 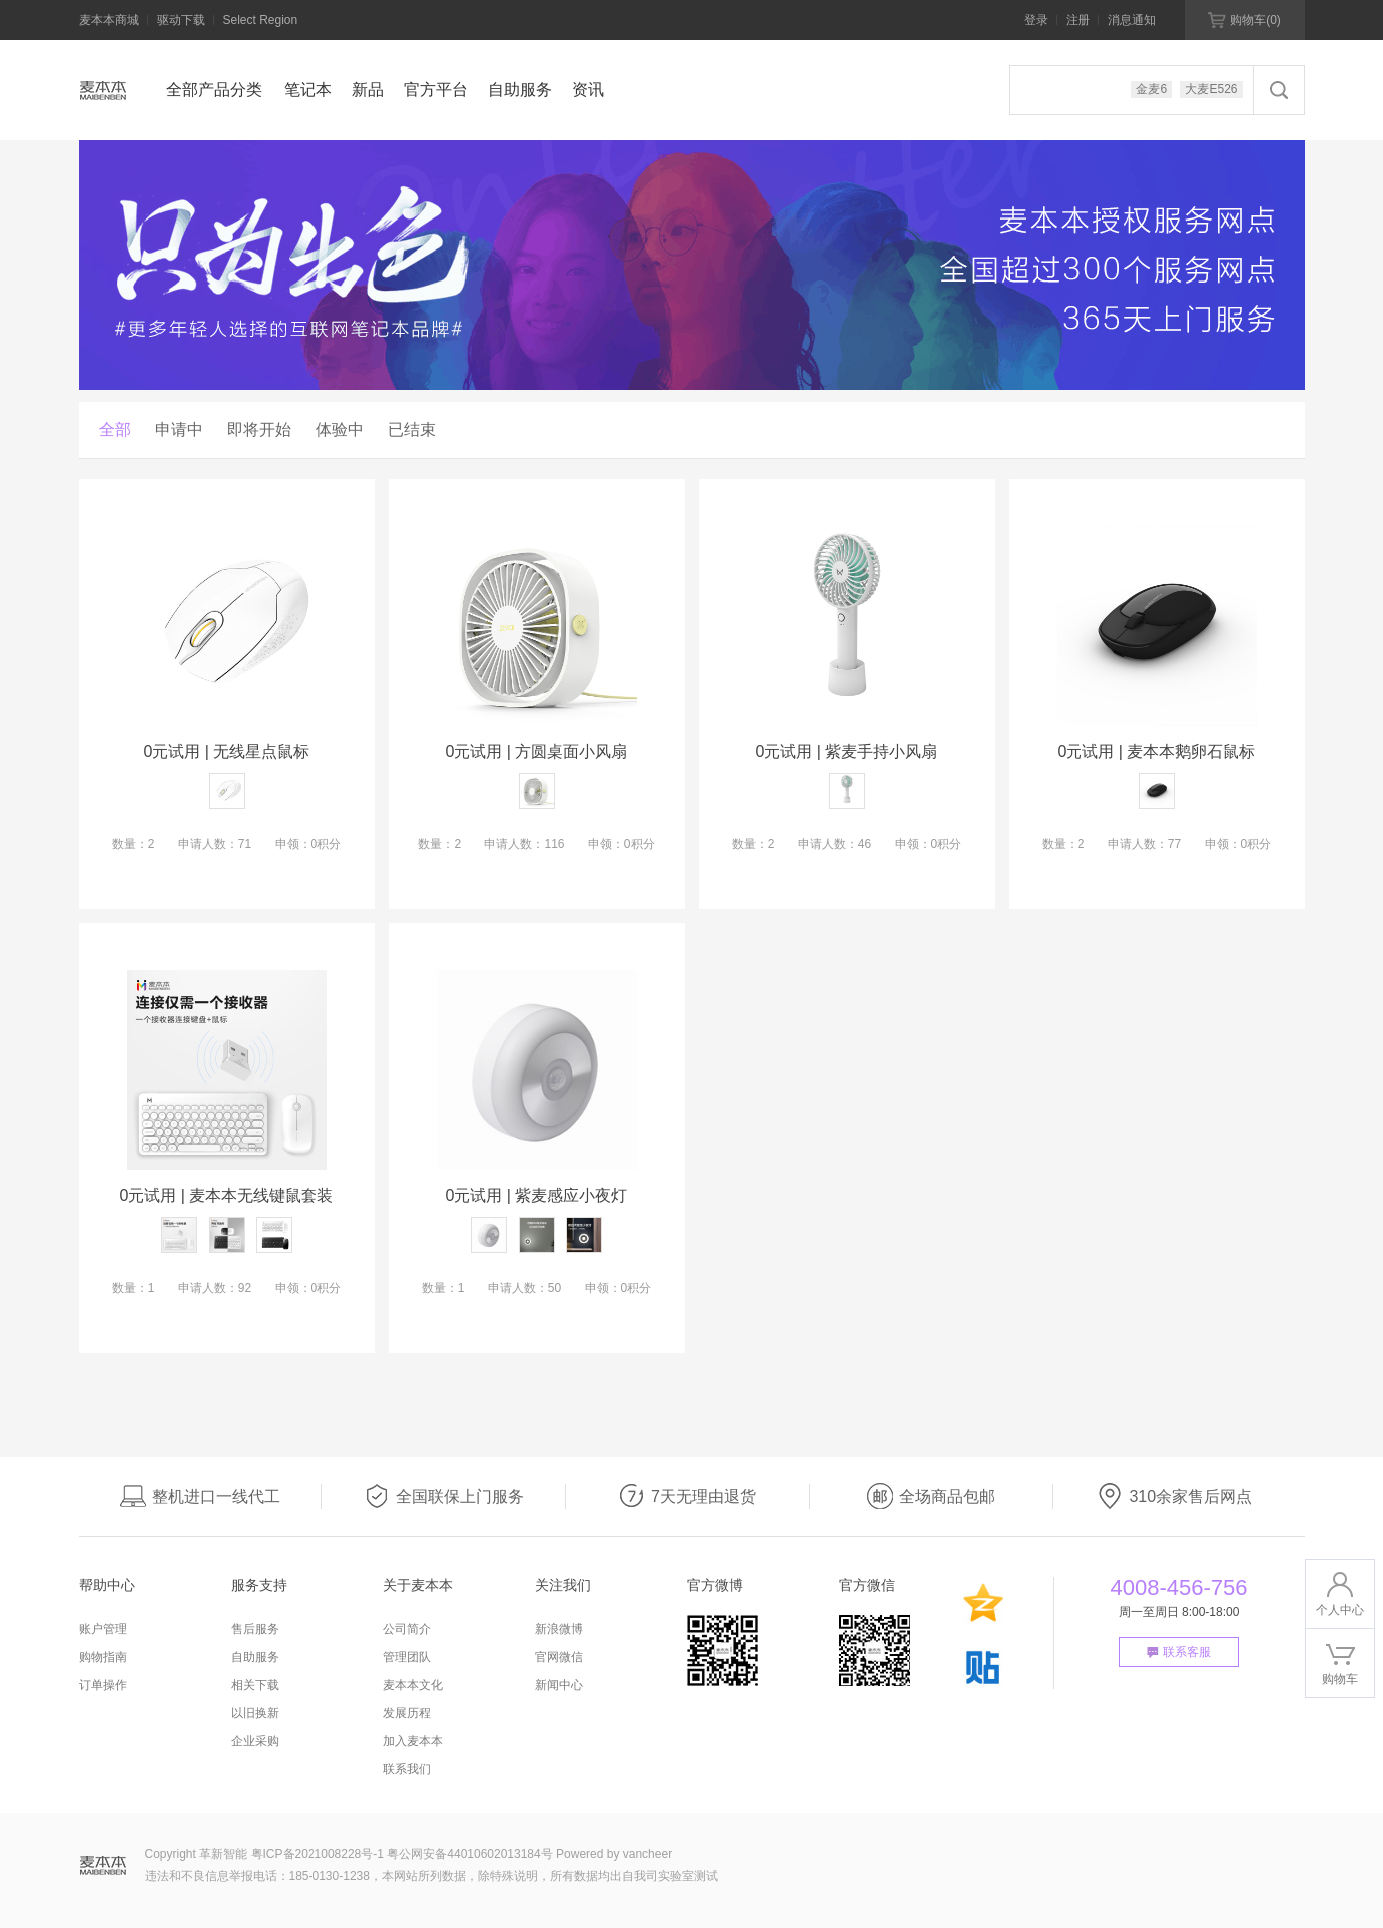 What do you see at coordinates (559, 1629) in the screenshot?
I see `新浪微博` at bounding box center [559, 1629].